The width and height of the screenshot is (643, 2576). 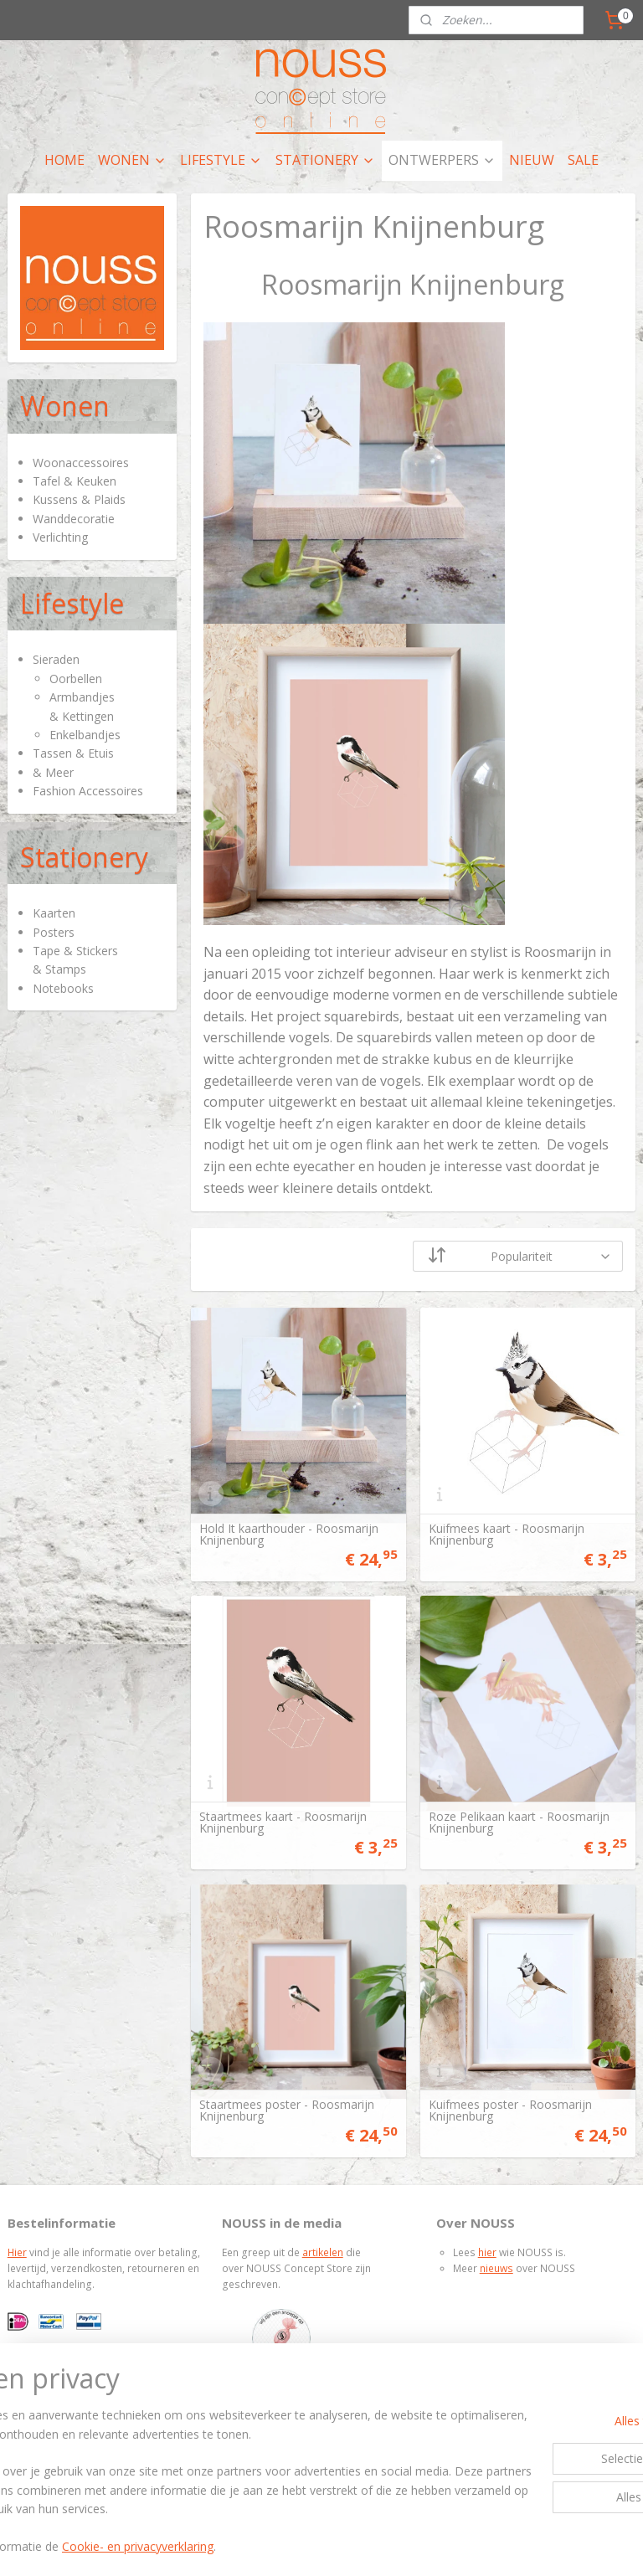 I want to click on Woonaccessoires, so click(x=81, y=462).